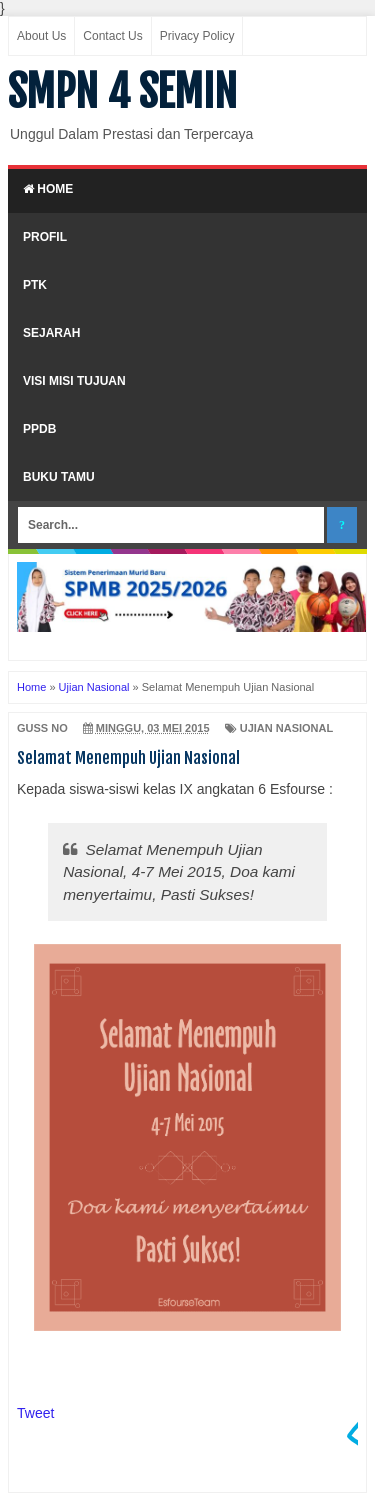 The image size is (375, 1503). Describe the element at coordinates (59, 477) in the screenshot. I see `Buku Tamu` at that location.